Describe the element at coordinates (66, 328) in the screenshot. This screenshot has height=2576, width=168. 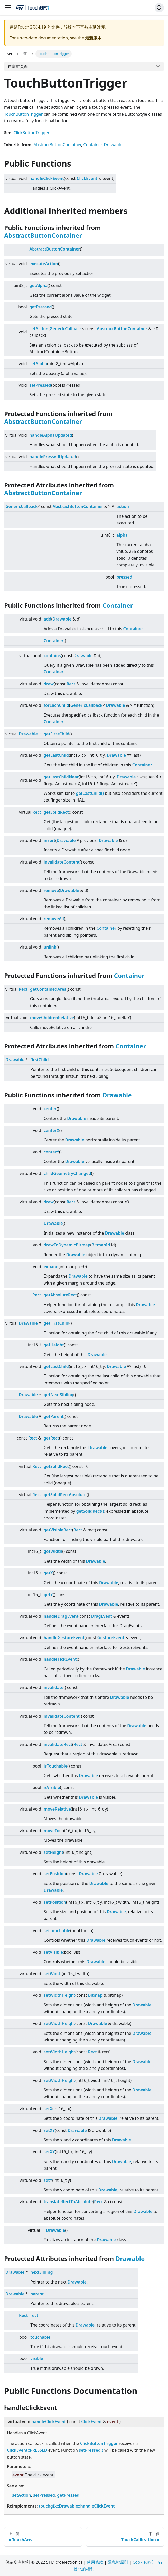
I see `GenericCallback` at that location.